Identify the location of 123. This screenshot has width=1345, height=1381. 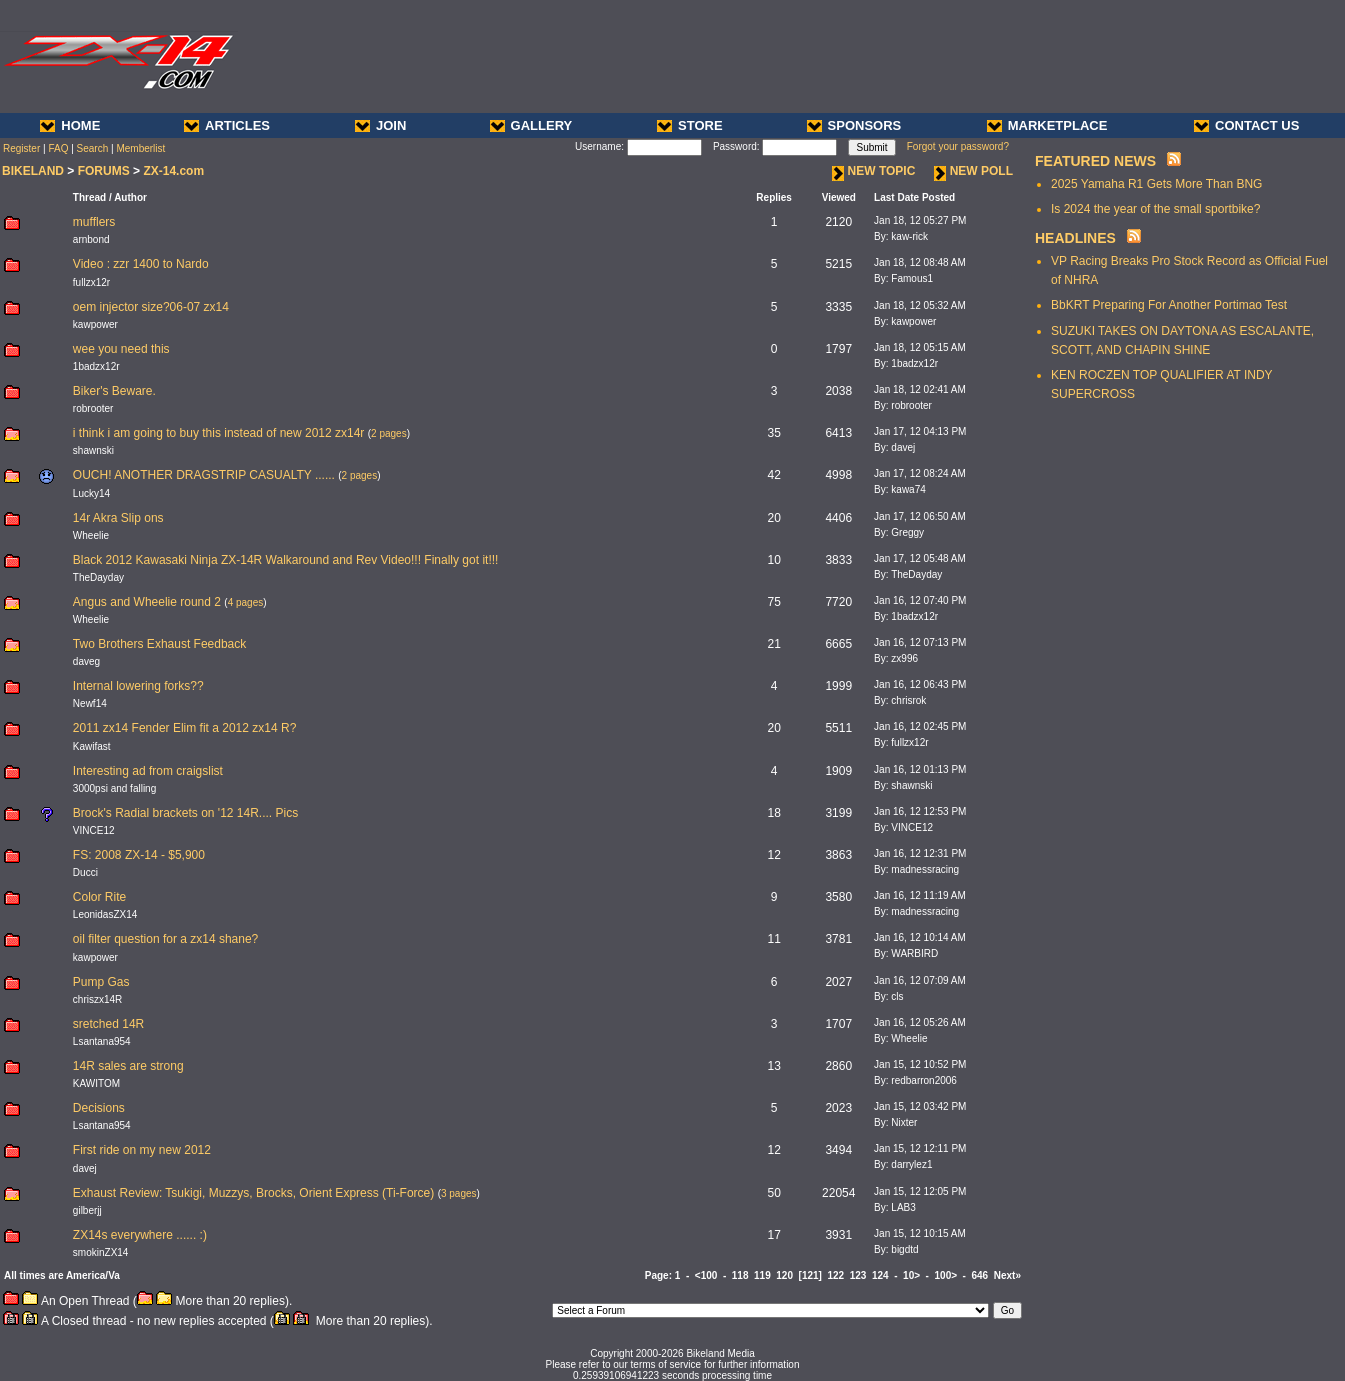
(858, 1275).